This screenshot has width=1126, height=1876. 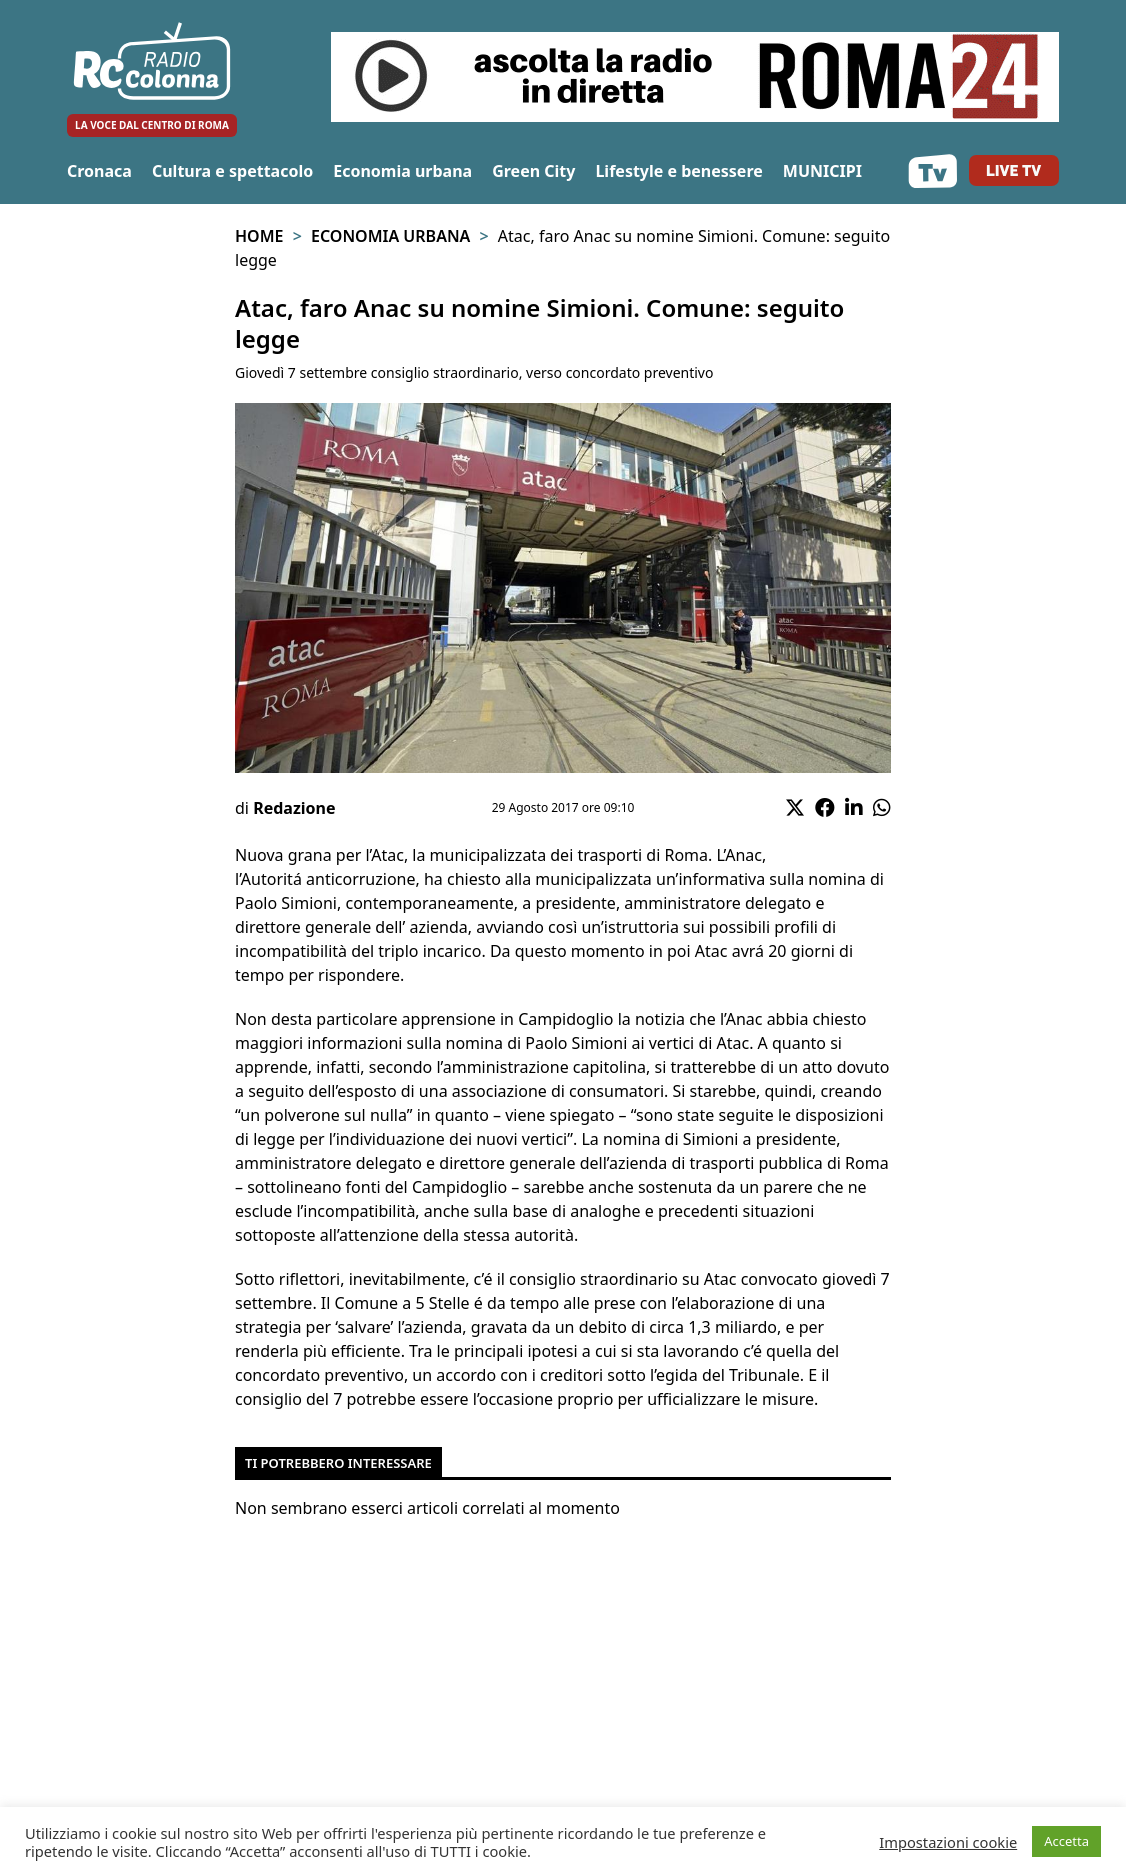 I want to click on Redazione, so click(x=294, y=808).